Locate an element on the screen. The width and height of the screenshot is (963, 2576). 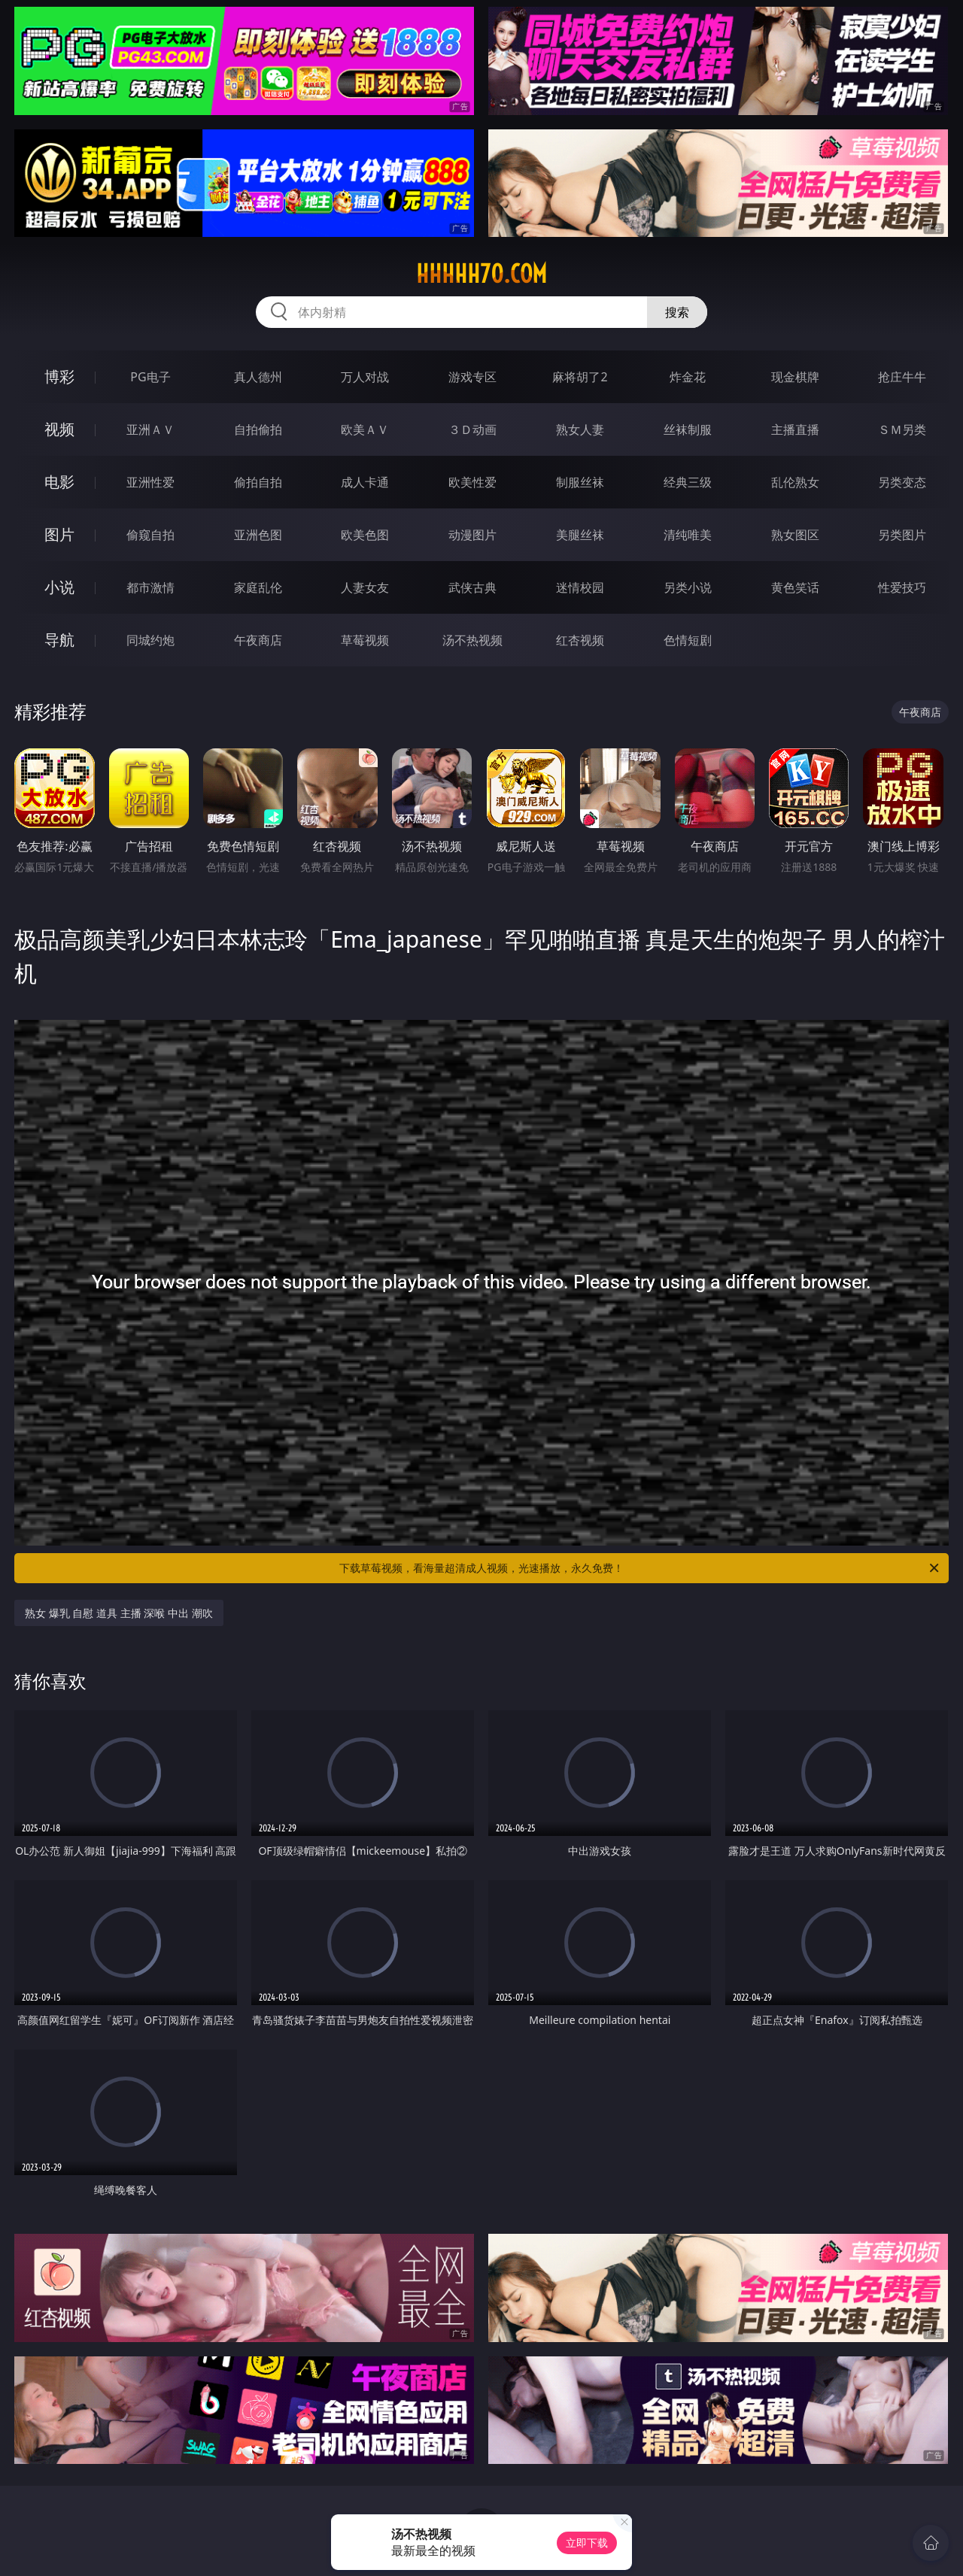
清纯唯美 is located at coordinates (688, 534).